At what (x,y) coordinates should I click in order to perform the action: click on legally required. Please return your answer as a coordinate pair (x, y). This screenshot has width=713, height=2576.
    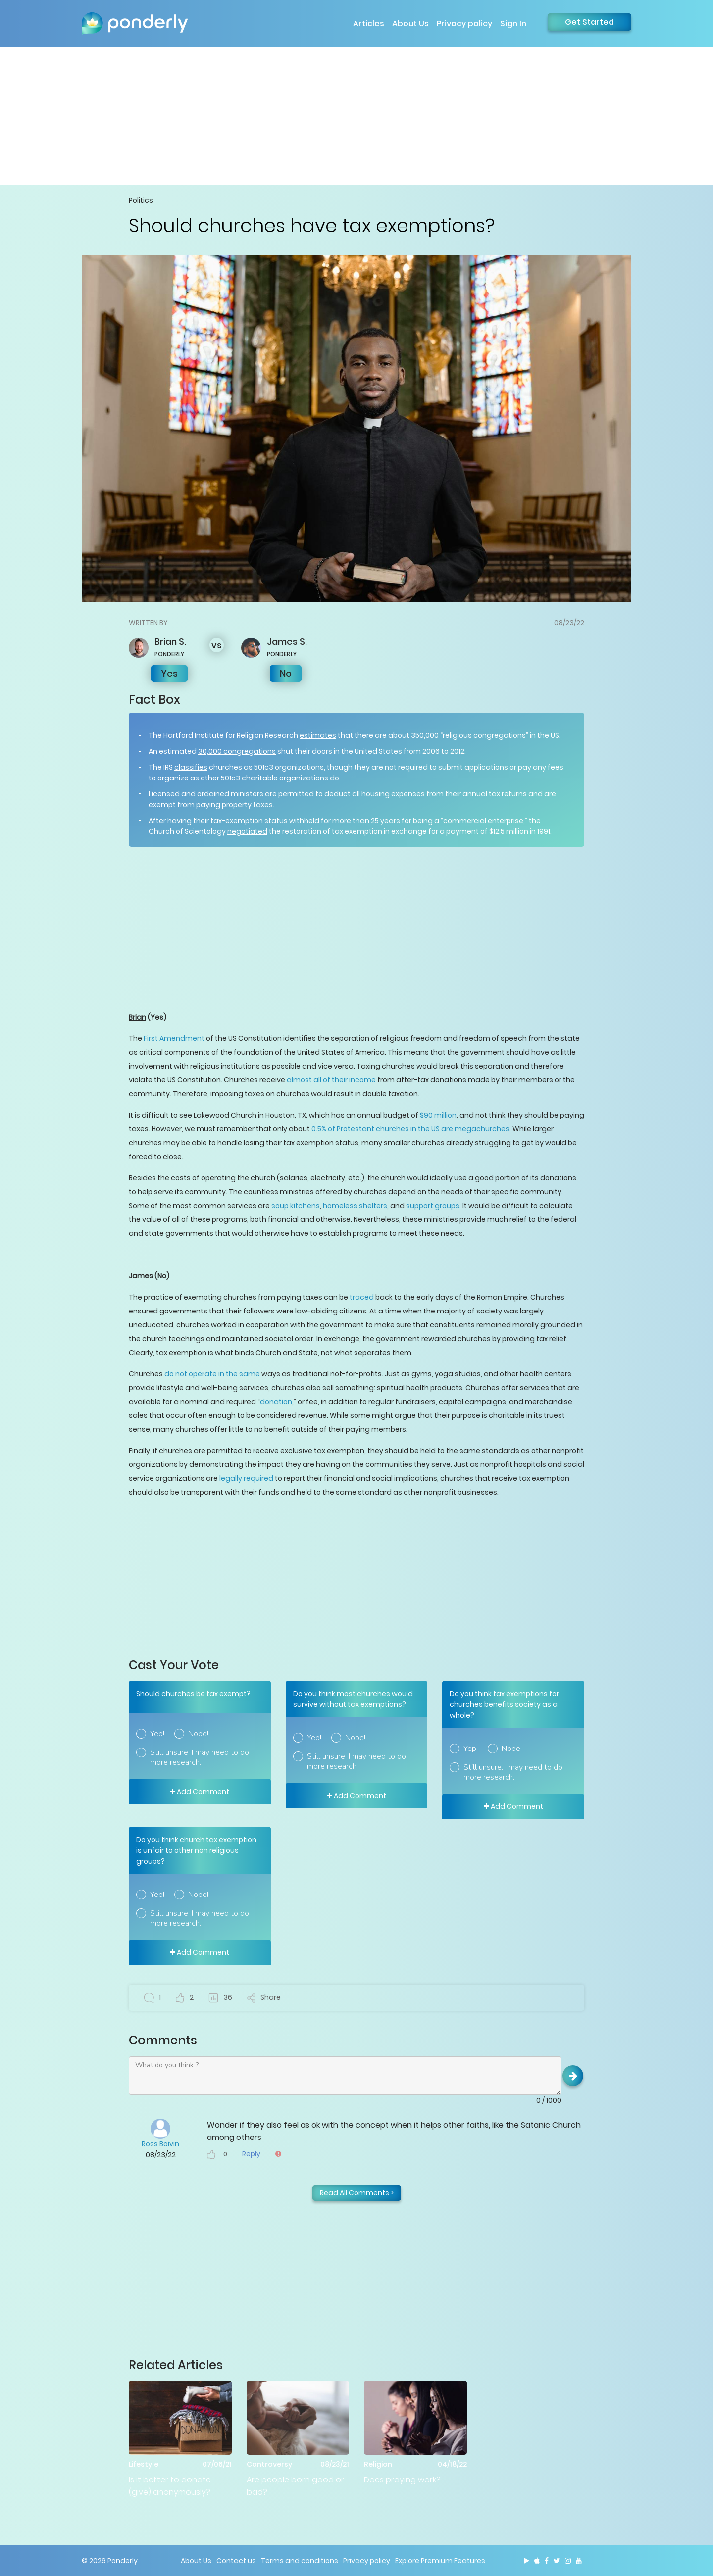
    Looking at the image, I should click on (246, 1478).